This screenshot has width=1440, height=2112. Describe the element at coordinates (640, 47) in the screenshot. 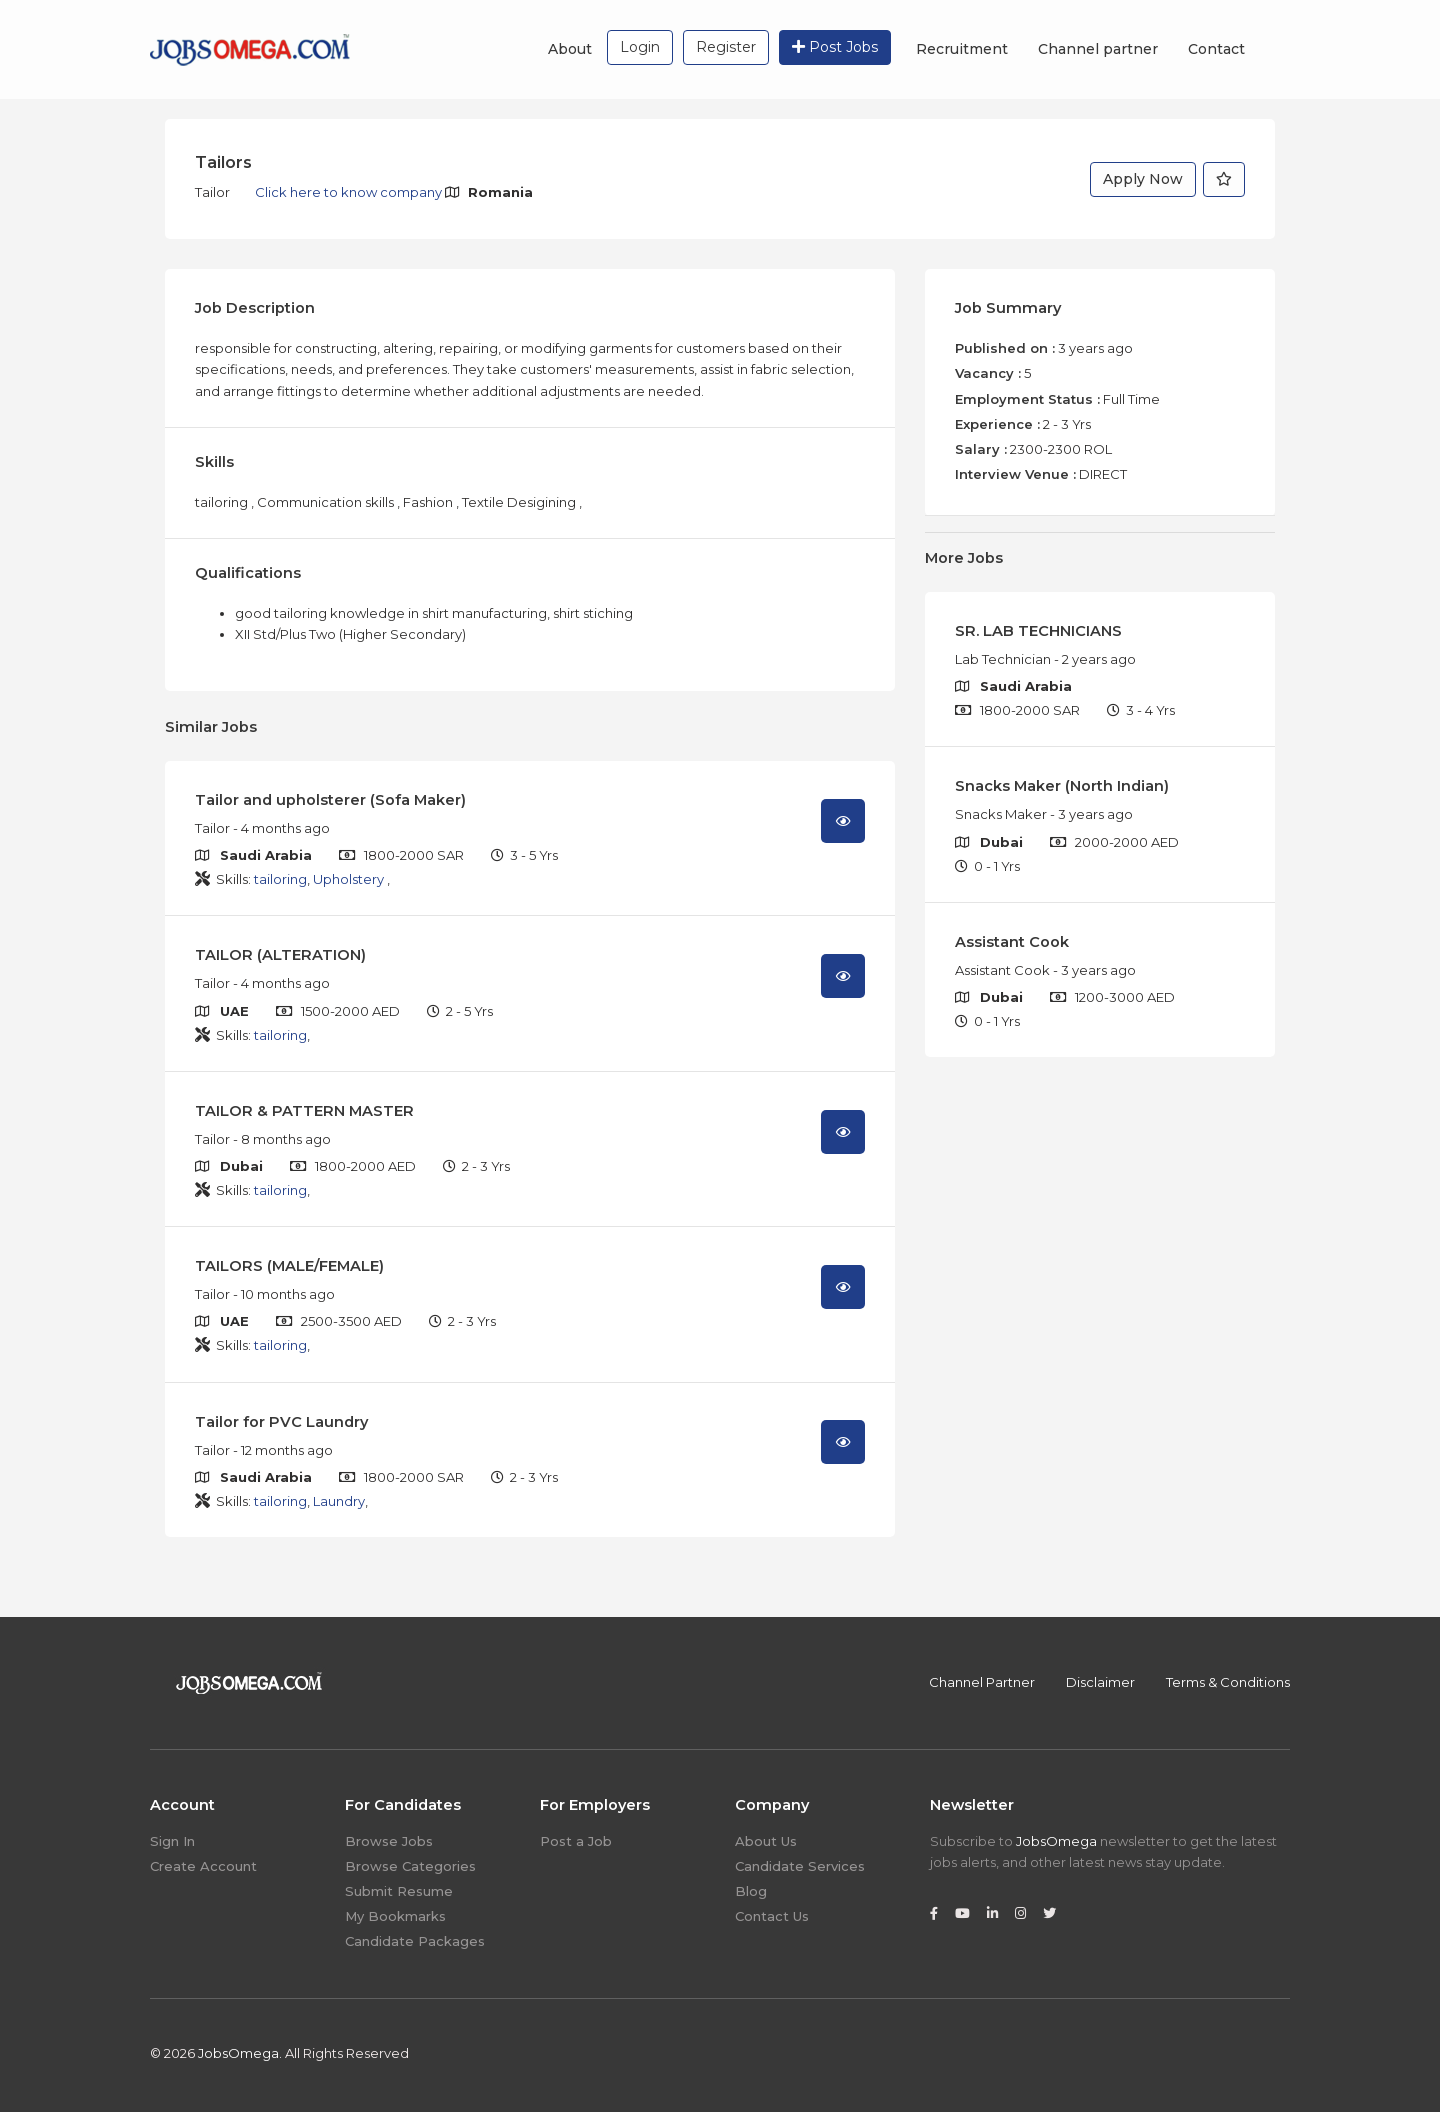

I see `Login` at that location.